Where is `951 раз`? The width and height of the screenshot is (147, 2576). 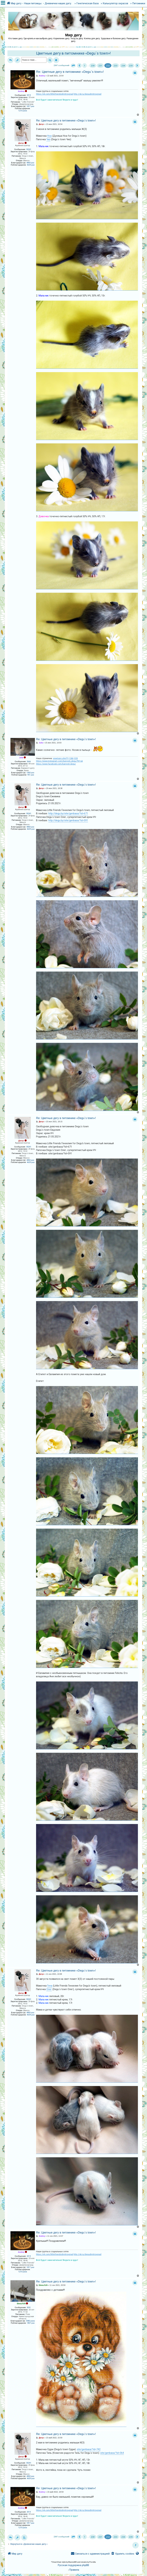
951 раз is located at coordinates (30, 775).